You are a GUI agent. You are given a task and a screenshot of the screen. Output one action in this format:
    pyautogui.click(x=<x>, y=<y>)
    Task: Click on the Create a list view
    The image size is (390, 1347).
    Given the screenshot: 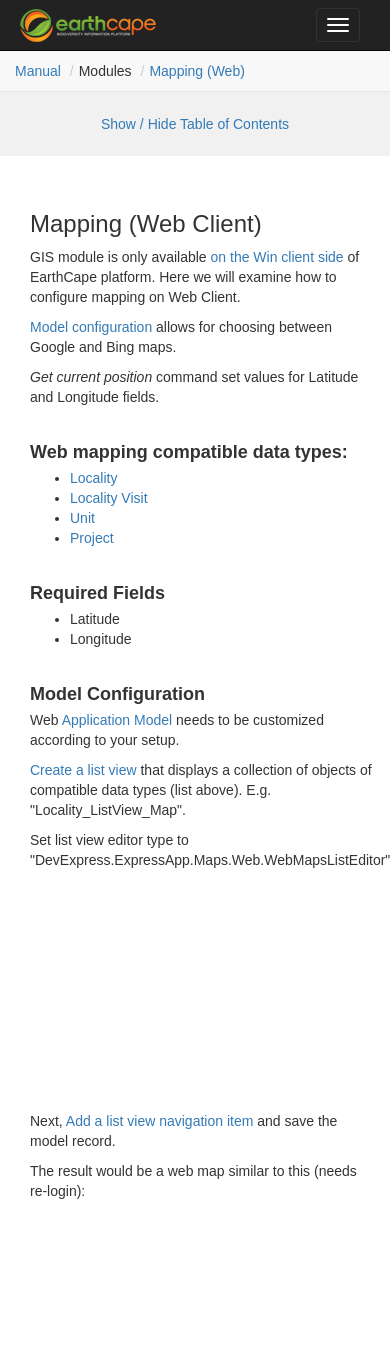 What is the action you would take?
    pyautogui.click(x=83, y=770)
    